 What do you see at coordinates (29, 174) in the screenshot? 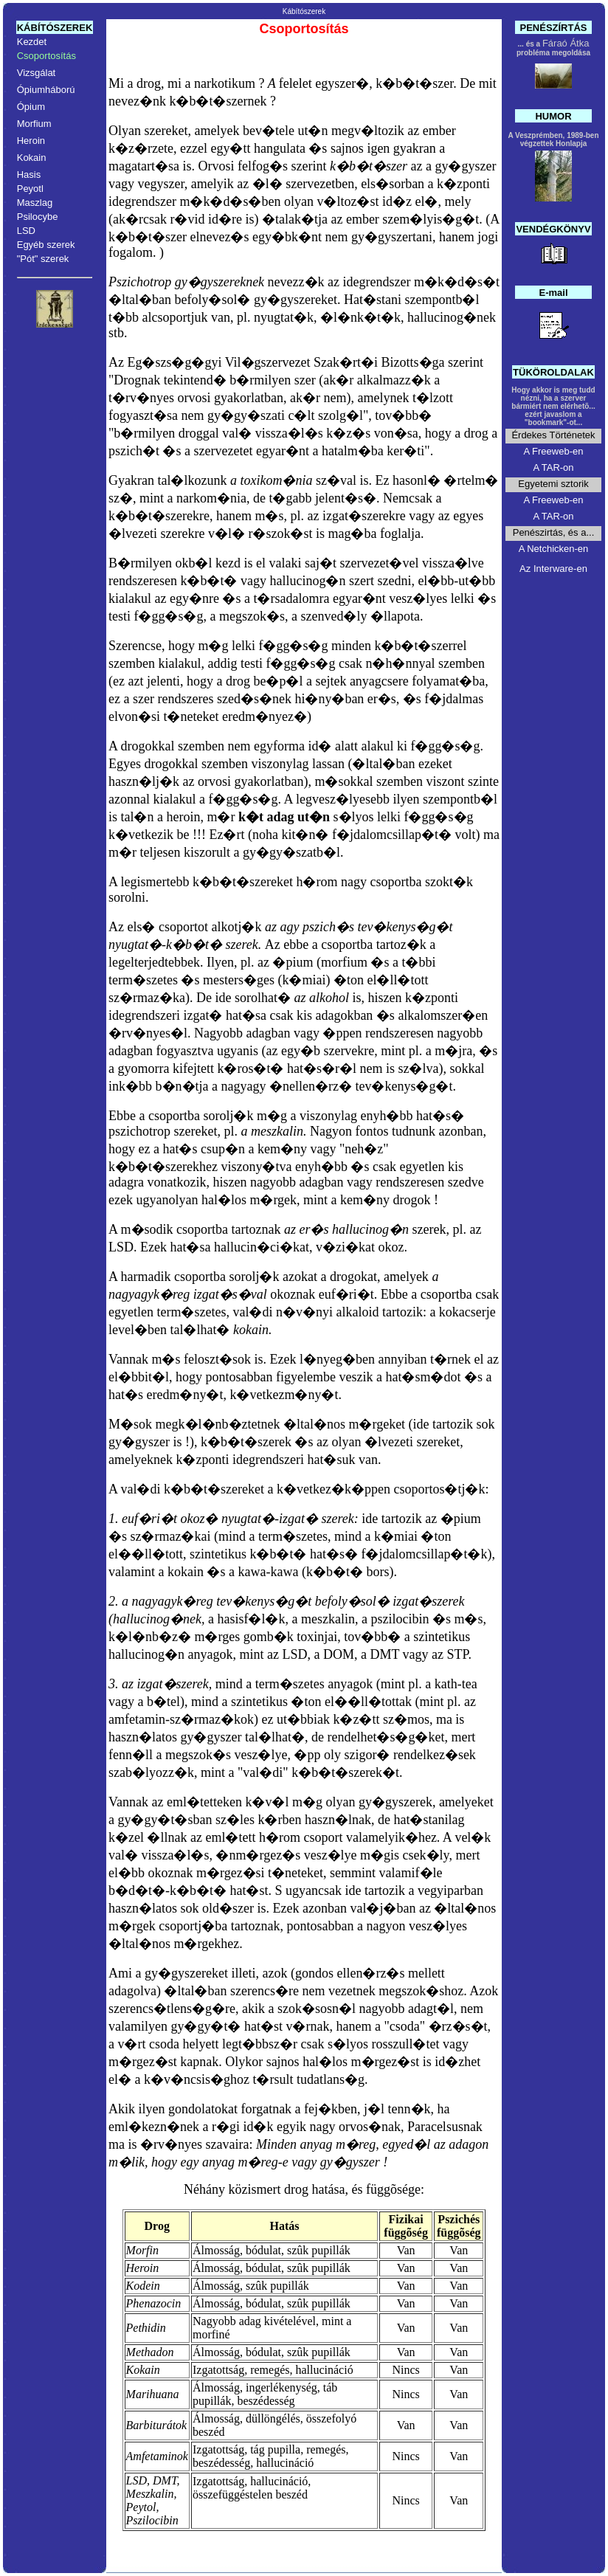
I see `Hasis` at bounding box center [29, 174].